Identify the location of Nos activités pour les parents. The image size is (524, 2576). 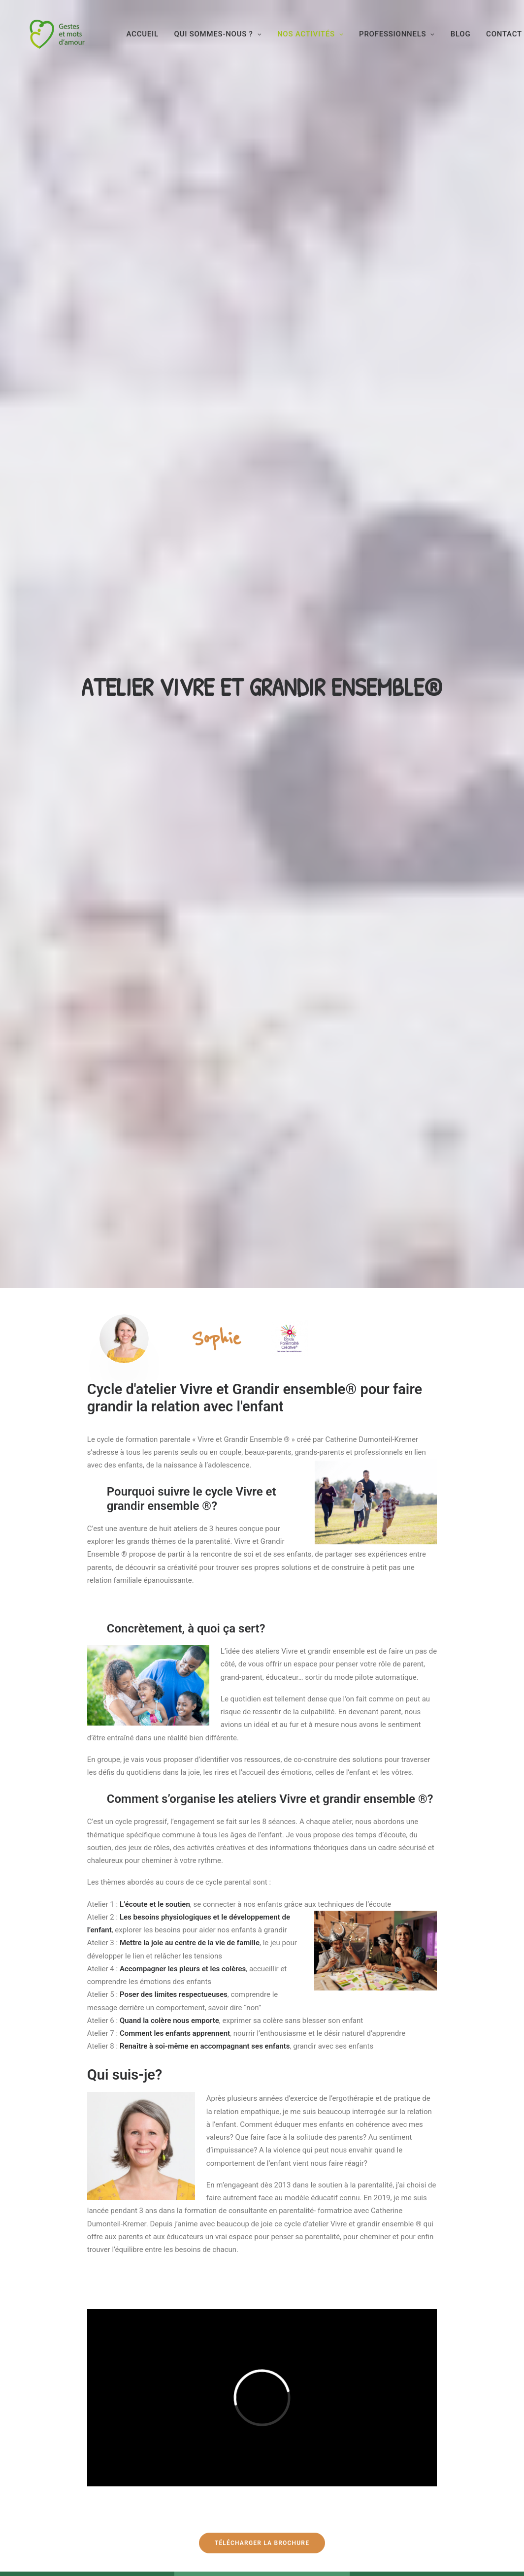
(198, 2440).